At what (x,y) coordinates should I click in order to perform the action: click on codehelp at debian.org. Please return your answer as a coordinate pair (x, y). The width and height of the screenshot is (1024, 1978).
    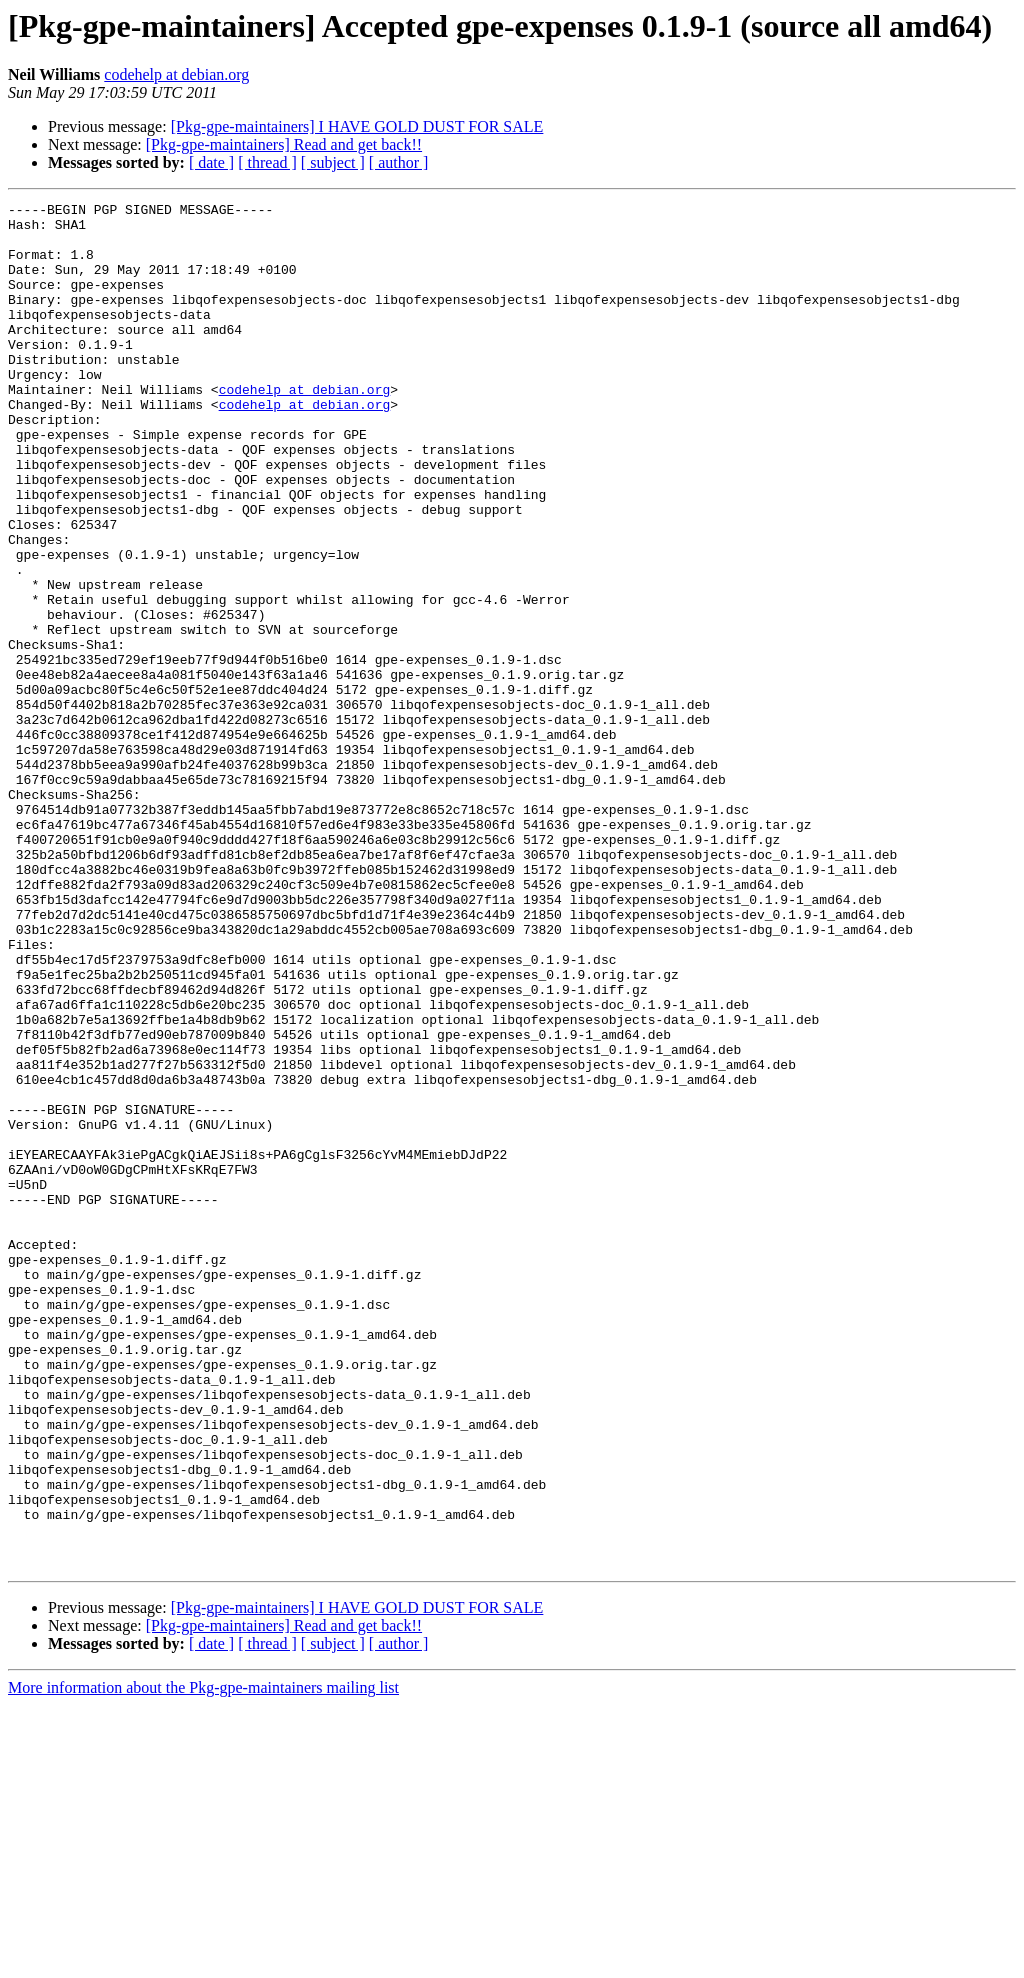
    Looking at the image, I should click on (176, 74).